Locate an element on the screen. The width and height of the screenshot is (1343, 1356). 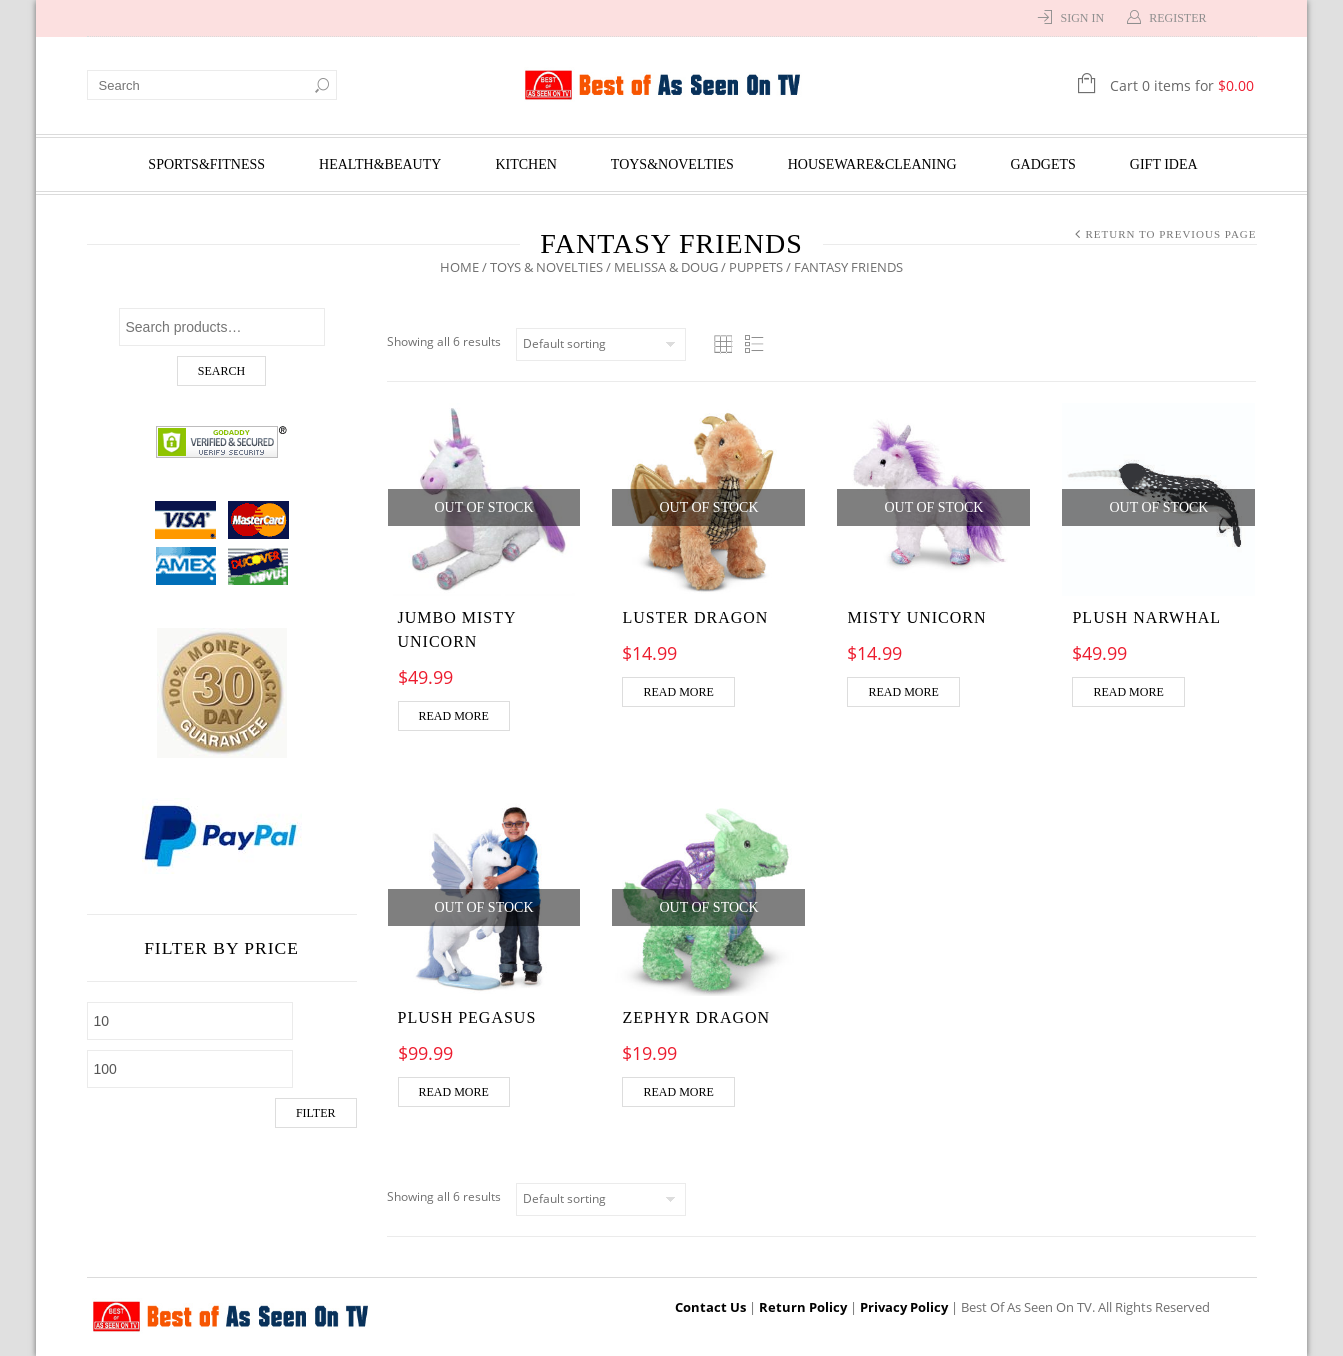
Read more [Read more about “Plush Narwhal”] is located at coordinates (1128, 692).